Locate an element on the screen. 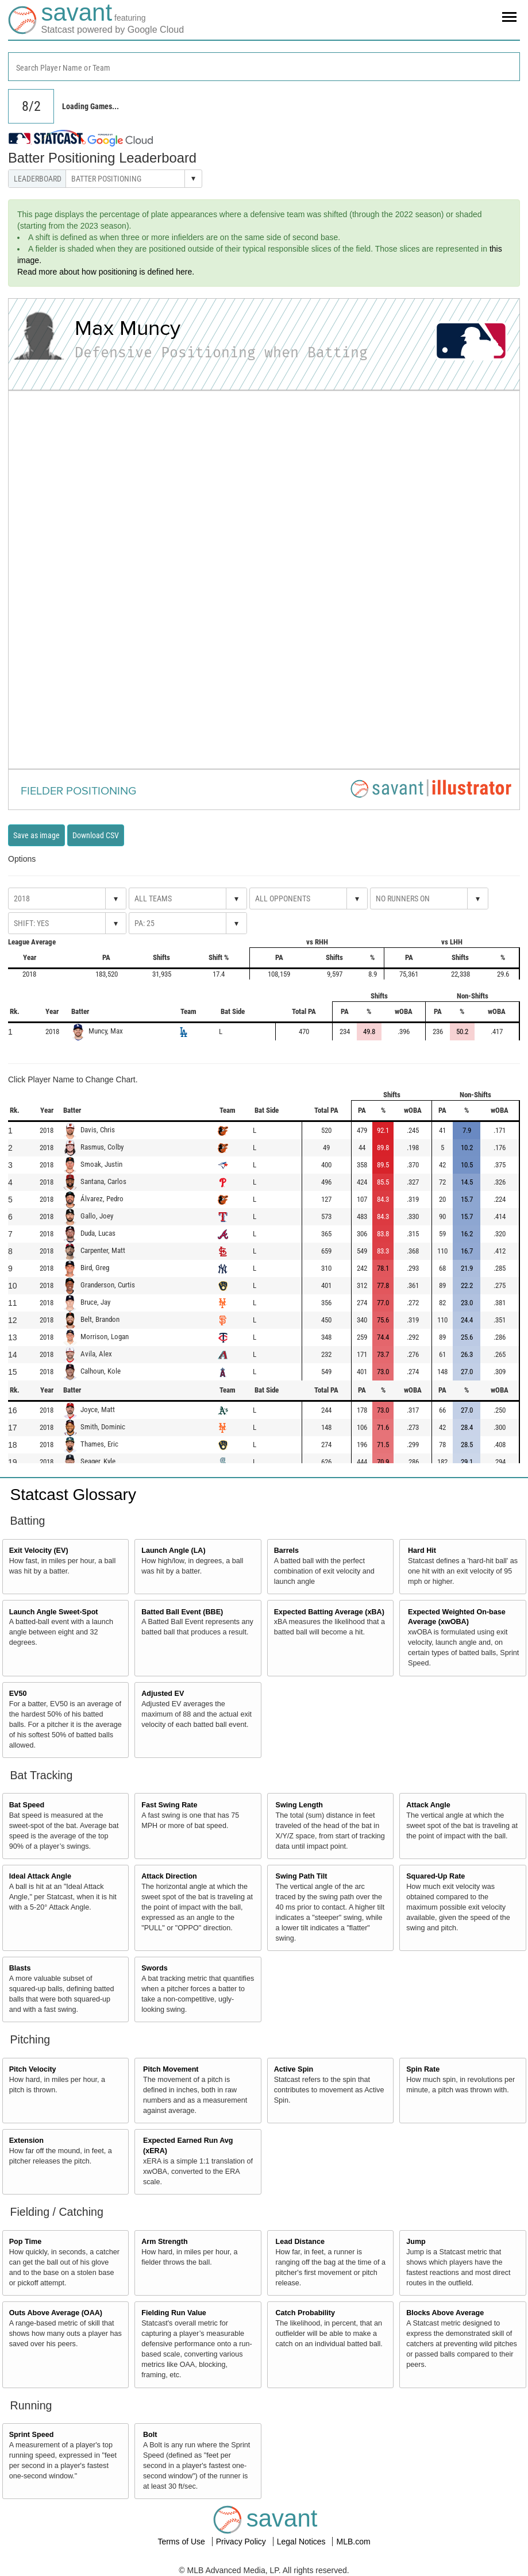  Hard Hit is located at coordinates (422, 1551).